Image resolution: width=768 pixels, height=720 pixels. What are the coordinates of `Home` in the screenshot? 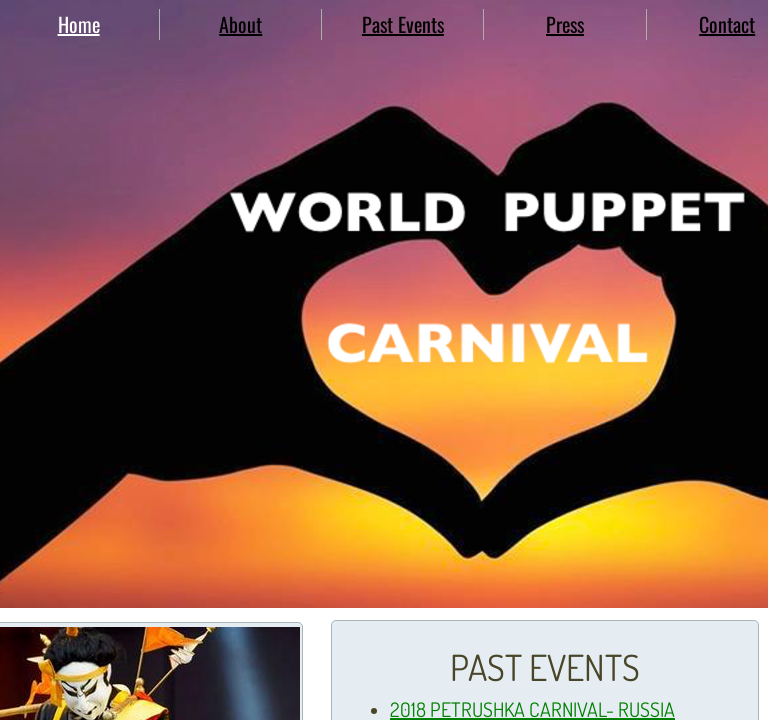 It's located at (79, 24).